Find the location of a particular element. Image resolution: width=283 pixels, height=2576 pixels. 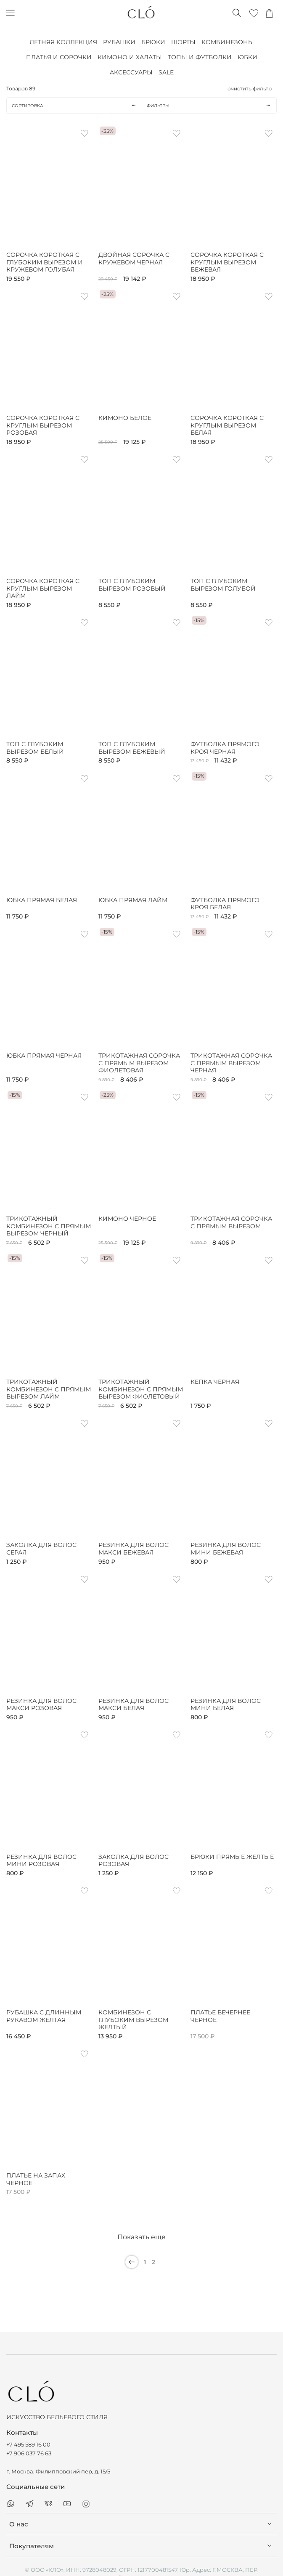

Футболка прямого кроя белая is located at coordinates (224, 904).